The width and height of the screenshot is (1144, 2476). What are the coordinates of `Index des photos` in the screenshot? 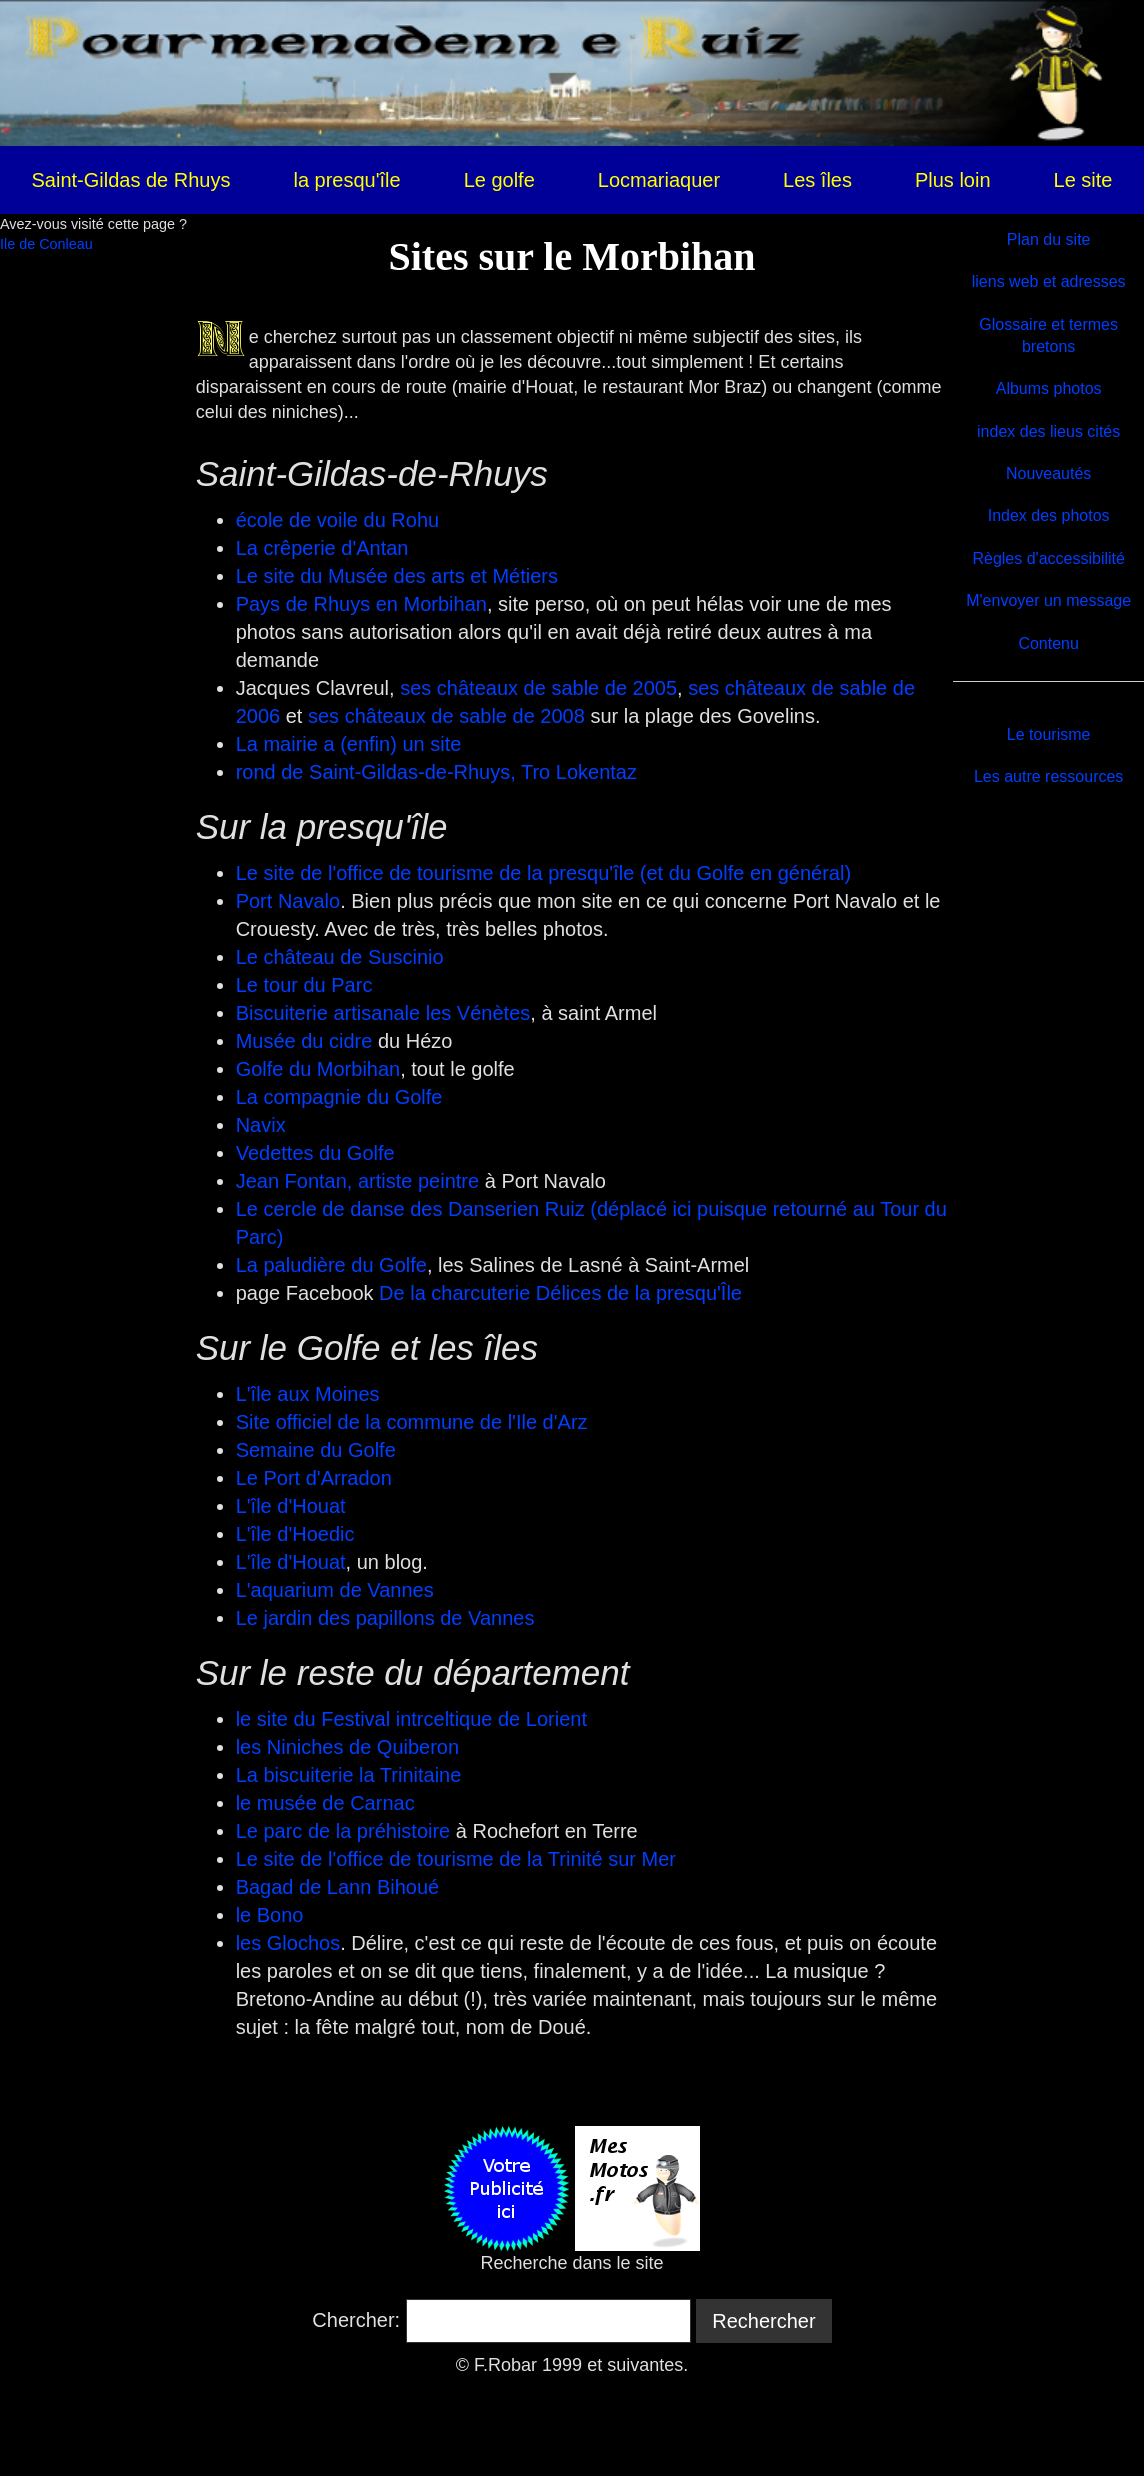 It's located at (1049, 515).